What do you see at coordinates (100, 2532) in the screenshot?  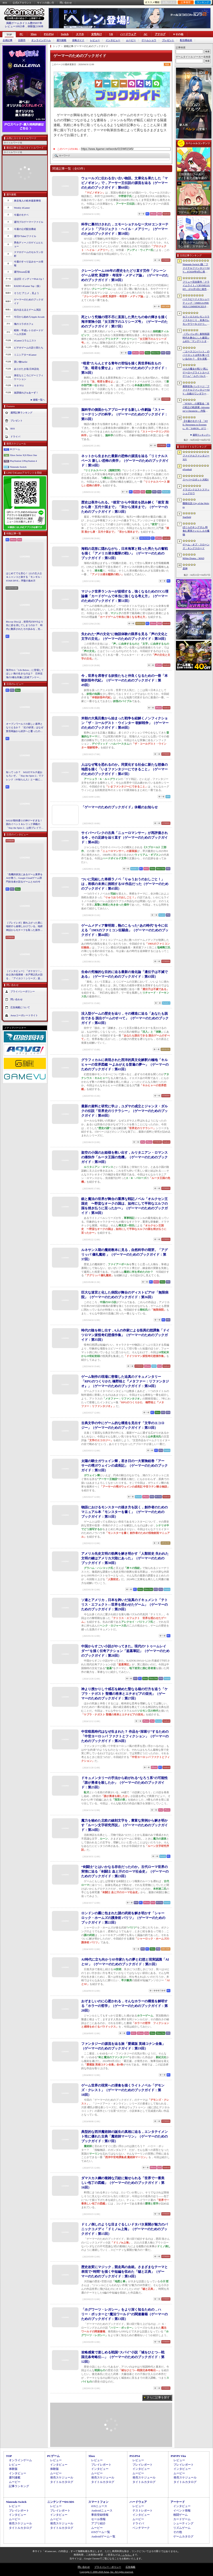 I see `iOSゲーム一覧` at bounding box center [100, 2532].